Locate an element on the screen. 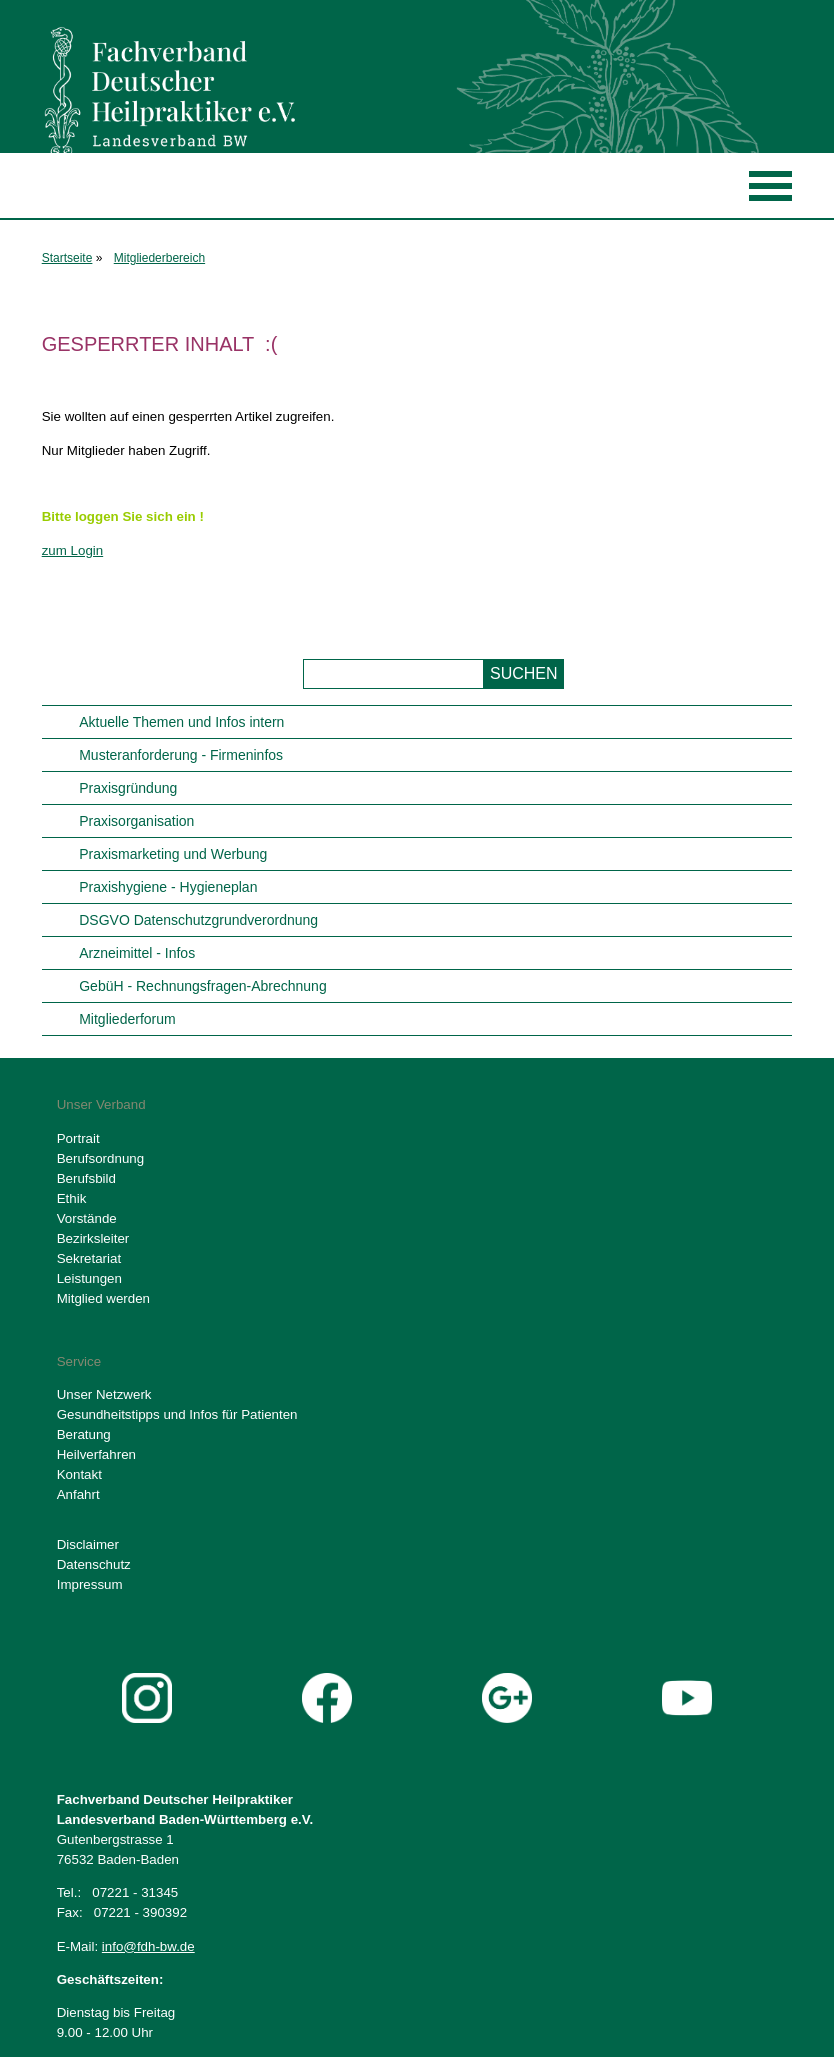 Image resolution: width=834 pixels, height=2057 pixels. Mitgliederforum is located at coordinates (127, 1019).